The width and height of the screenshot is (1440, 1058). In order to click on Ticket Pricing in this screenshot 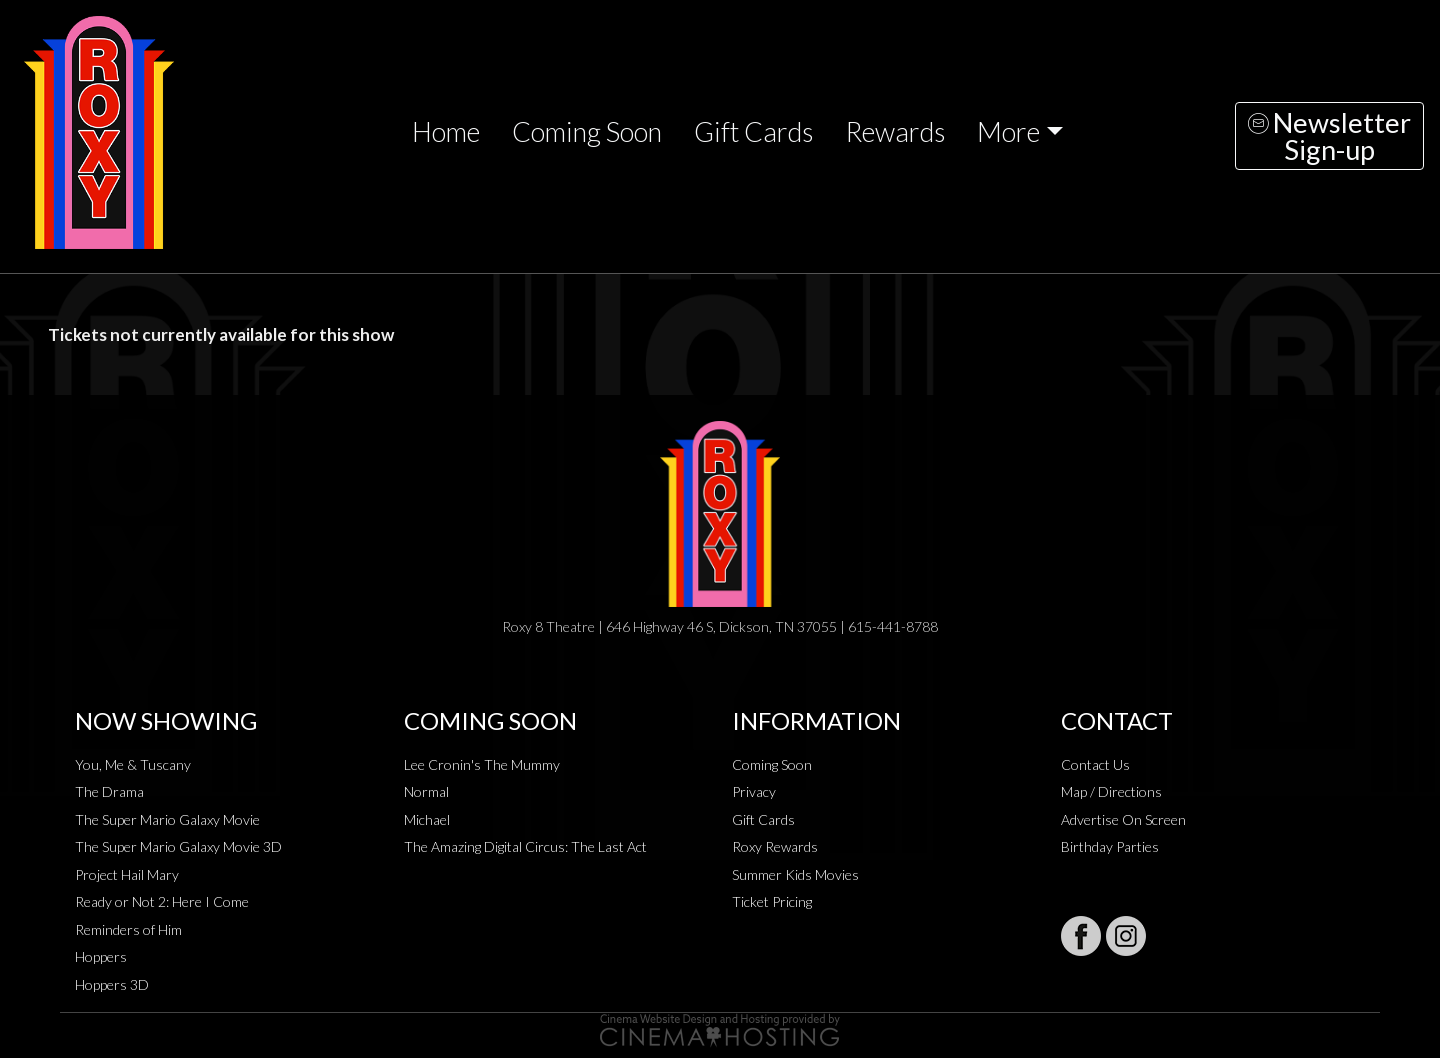, I will do `click(772, 901)`.